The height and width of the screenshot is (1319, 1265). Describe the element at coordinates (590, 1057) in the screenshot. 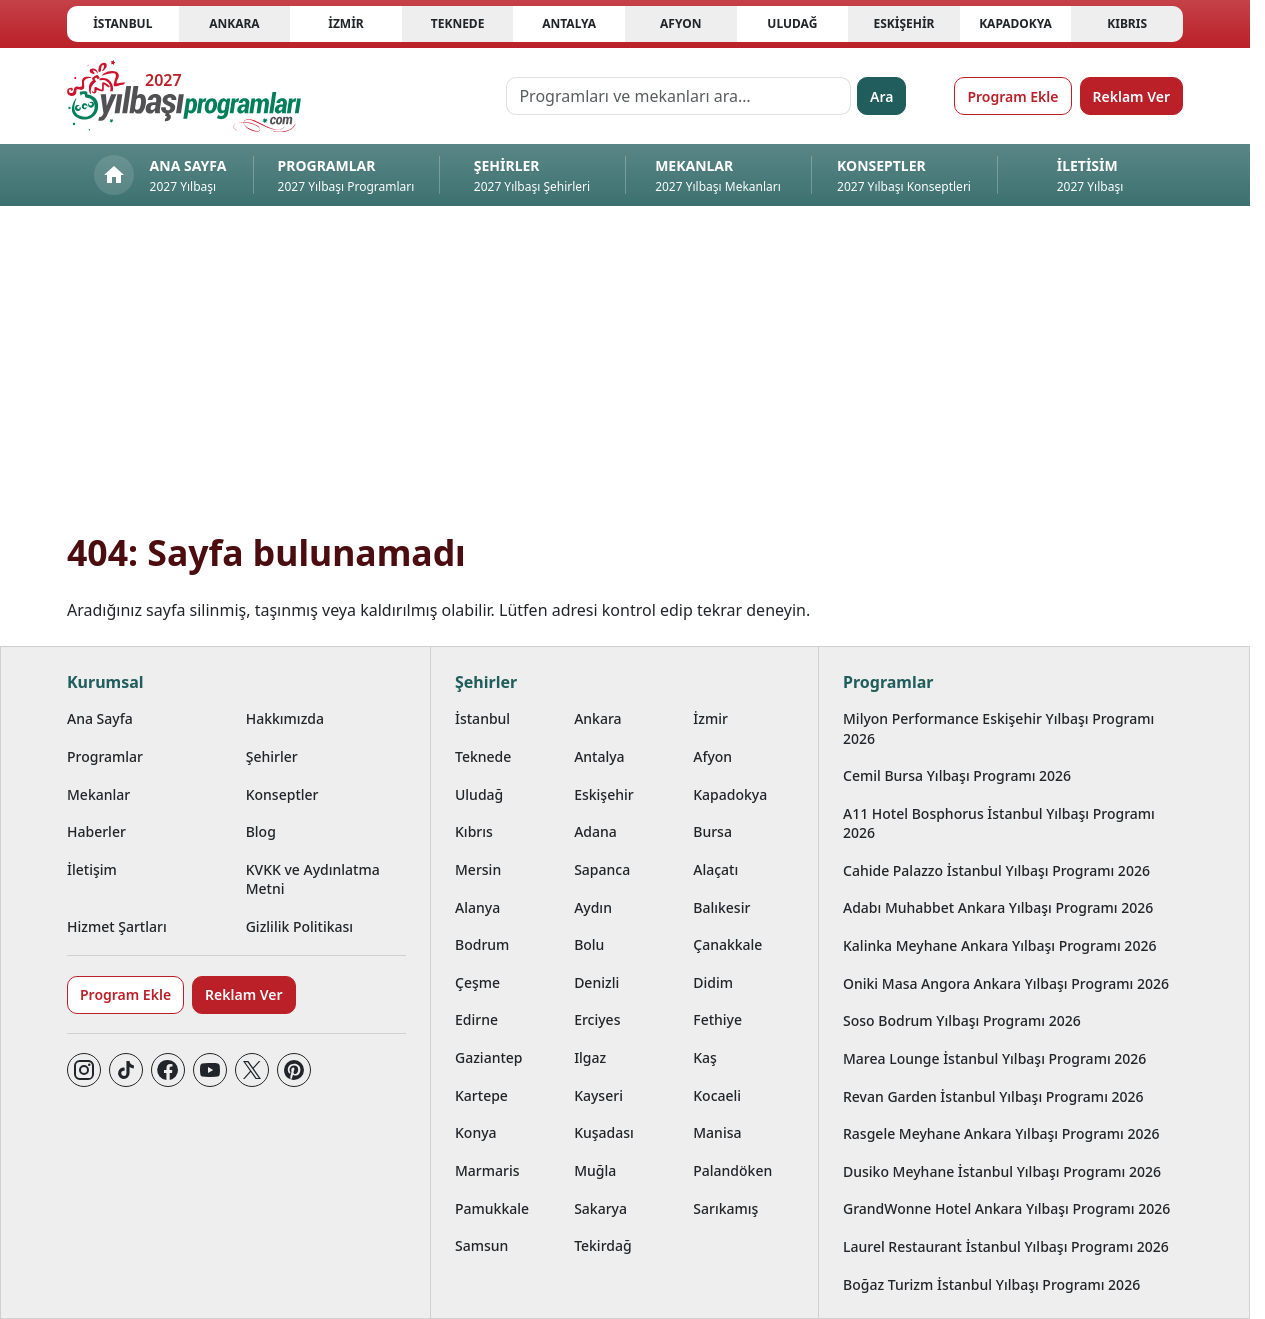

I see `Ilgaz` at that location.